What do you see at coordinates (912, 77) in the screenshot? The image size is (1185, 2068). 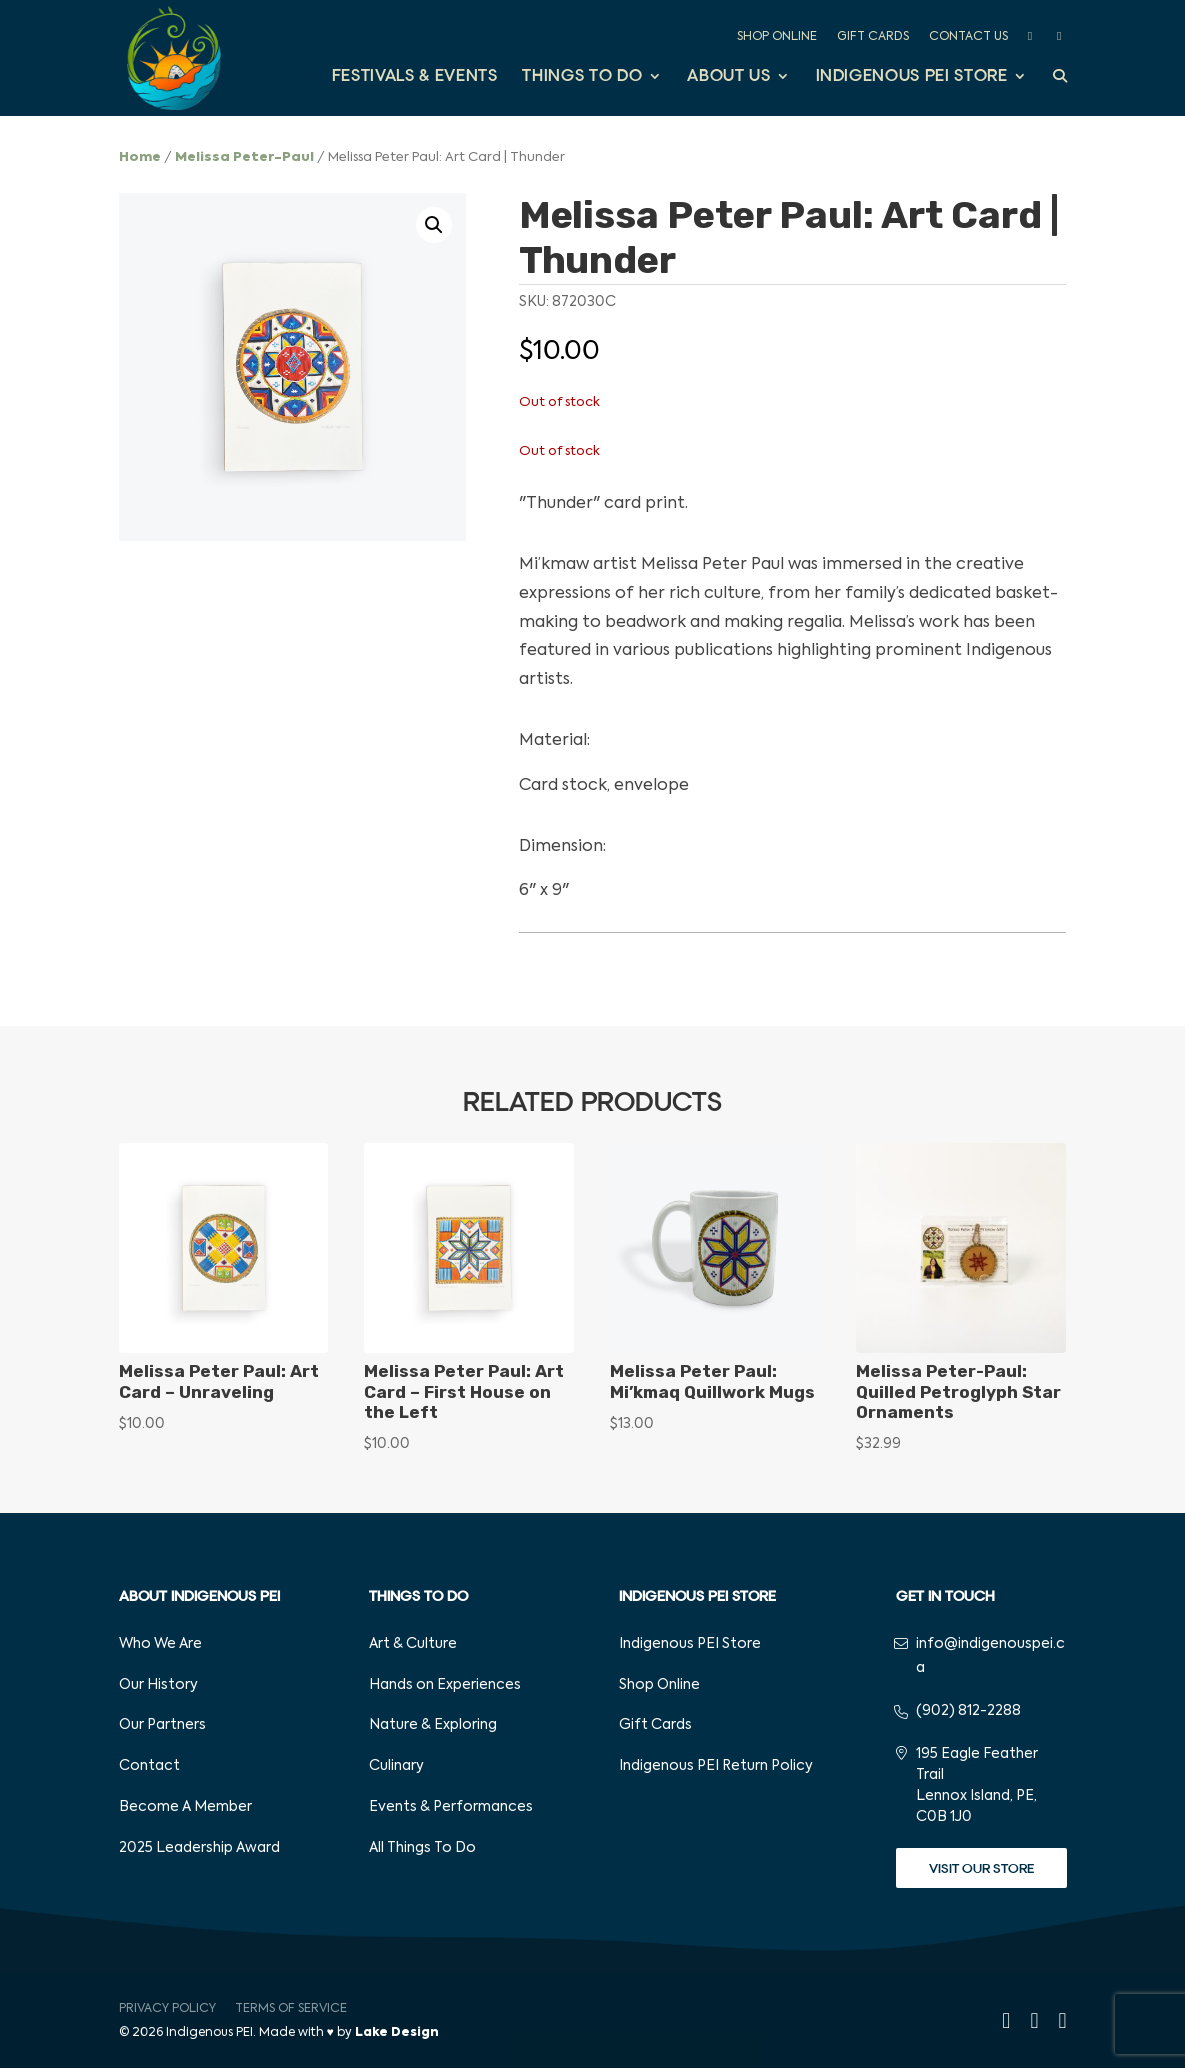 I see `Indigenous PEI Store` at bounding box center [912, 77].